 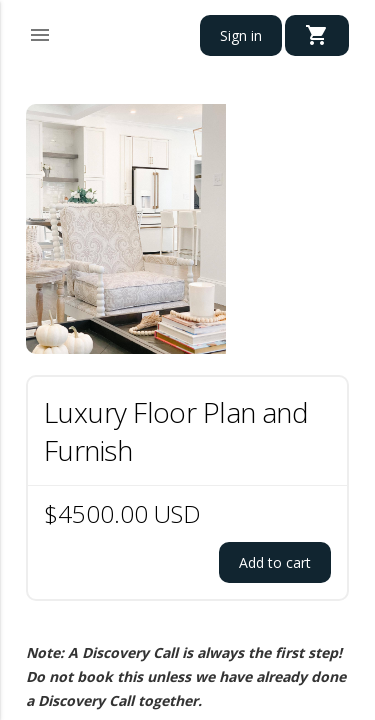 I want to click on [button], so click(x=40, y=32).